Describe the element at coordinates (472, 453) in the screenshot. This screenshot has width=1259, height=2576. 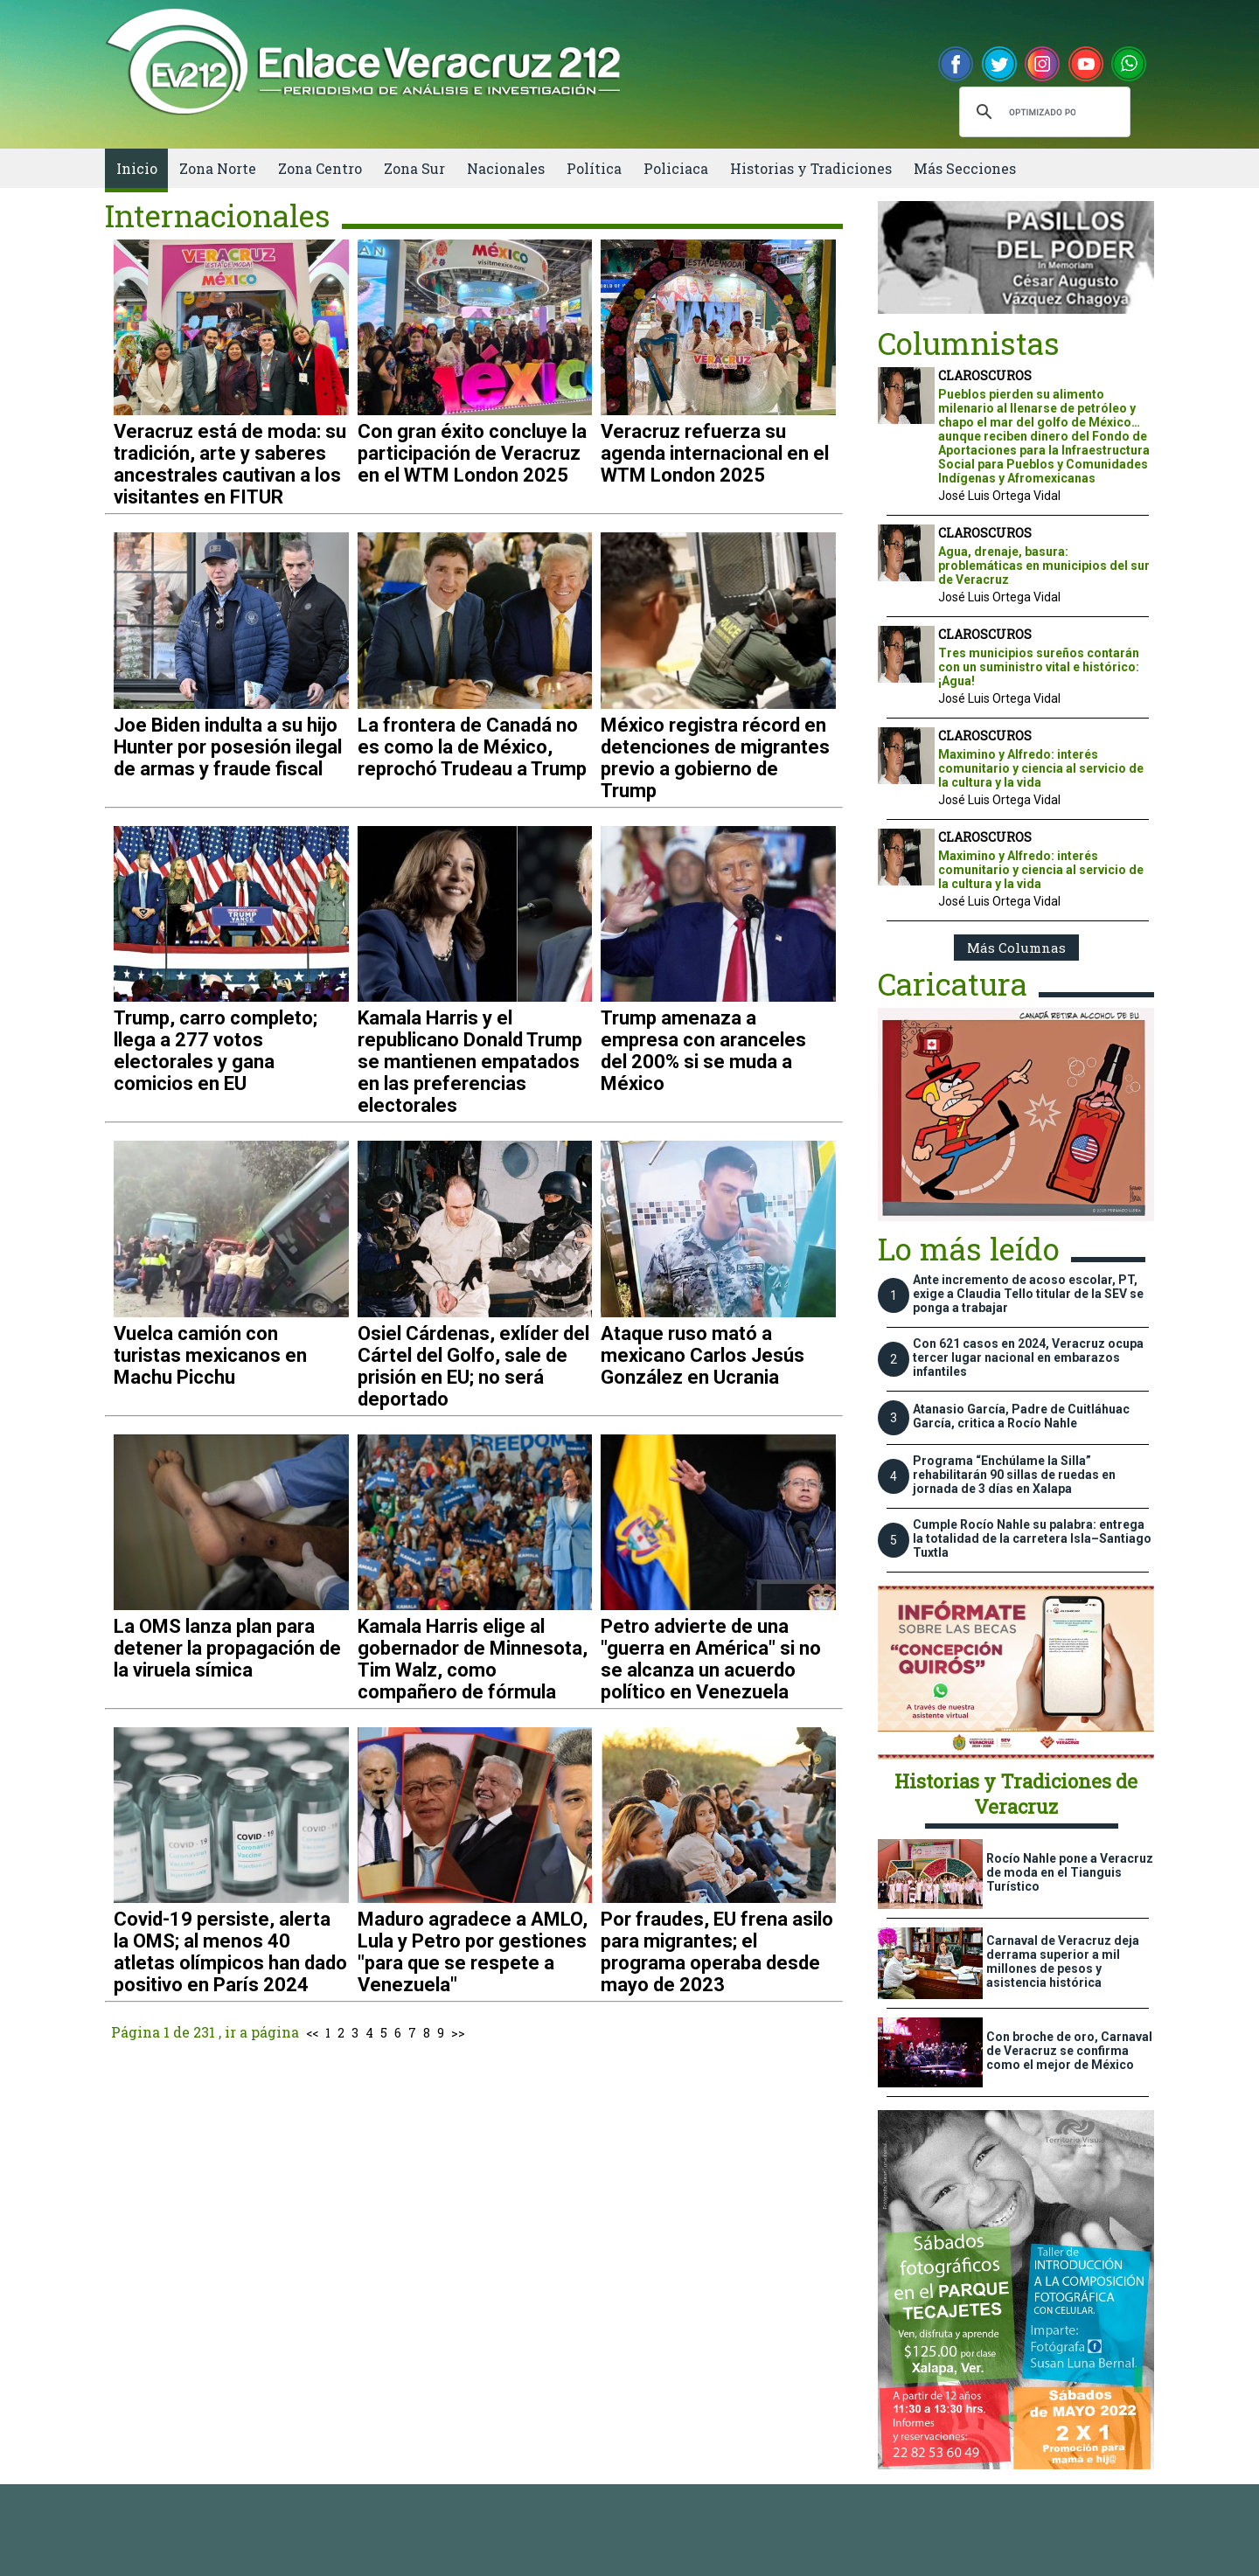
I see `Con gran éxito concluye la participación de Veracruz en el WTM London 2025` at that location.